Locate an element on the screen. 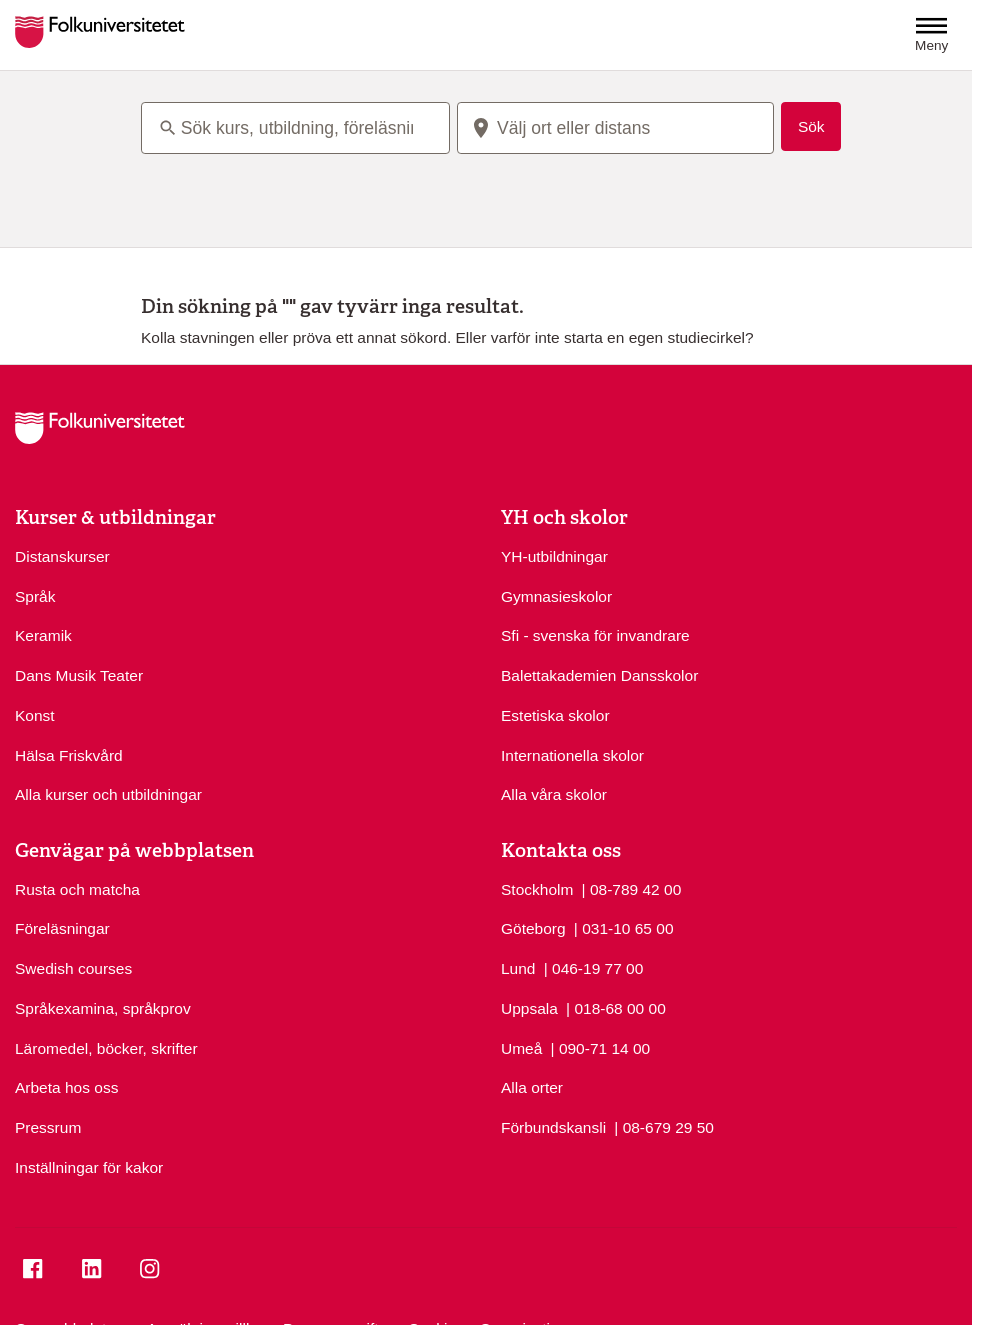 This screenshot has width=987, height=1325. Distanskurser is located at coordinates (62, 556).